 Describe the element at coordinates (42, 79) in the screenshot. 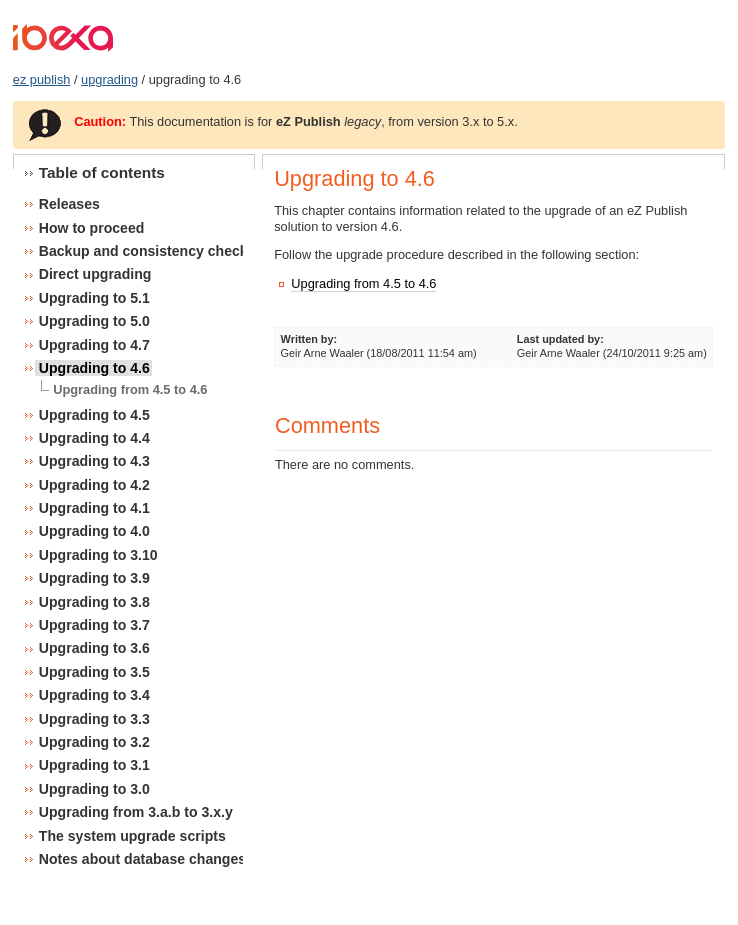

I see `ez publish` at that location.